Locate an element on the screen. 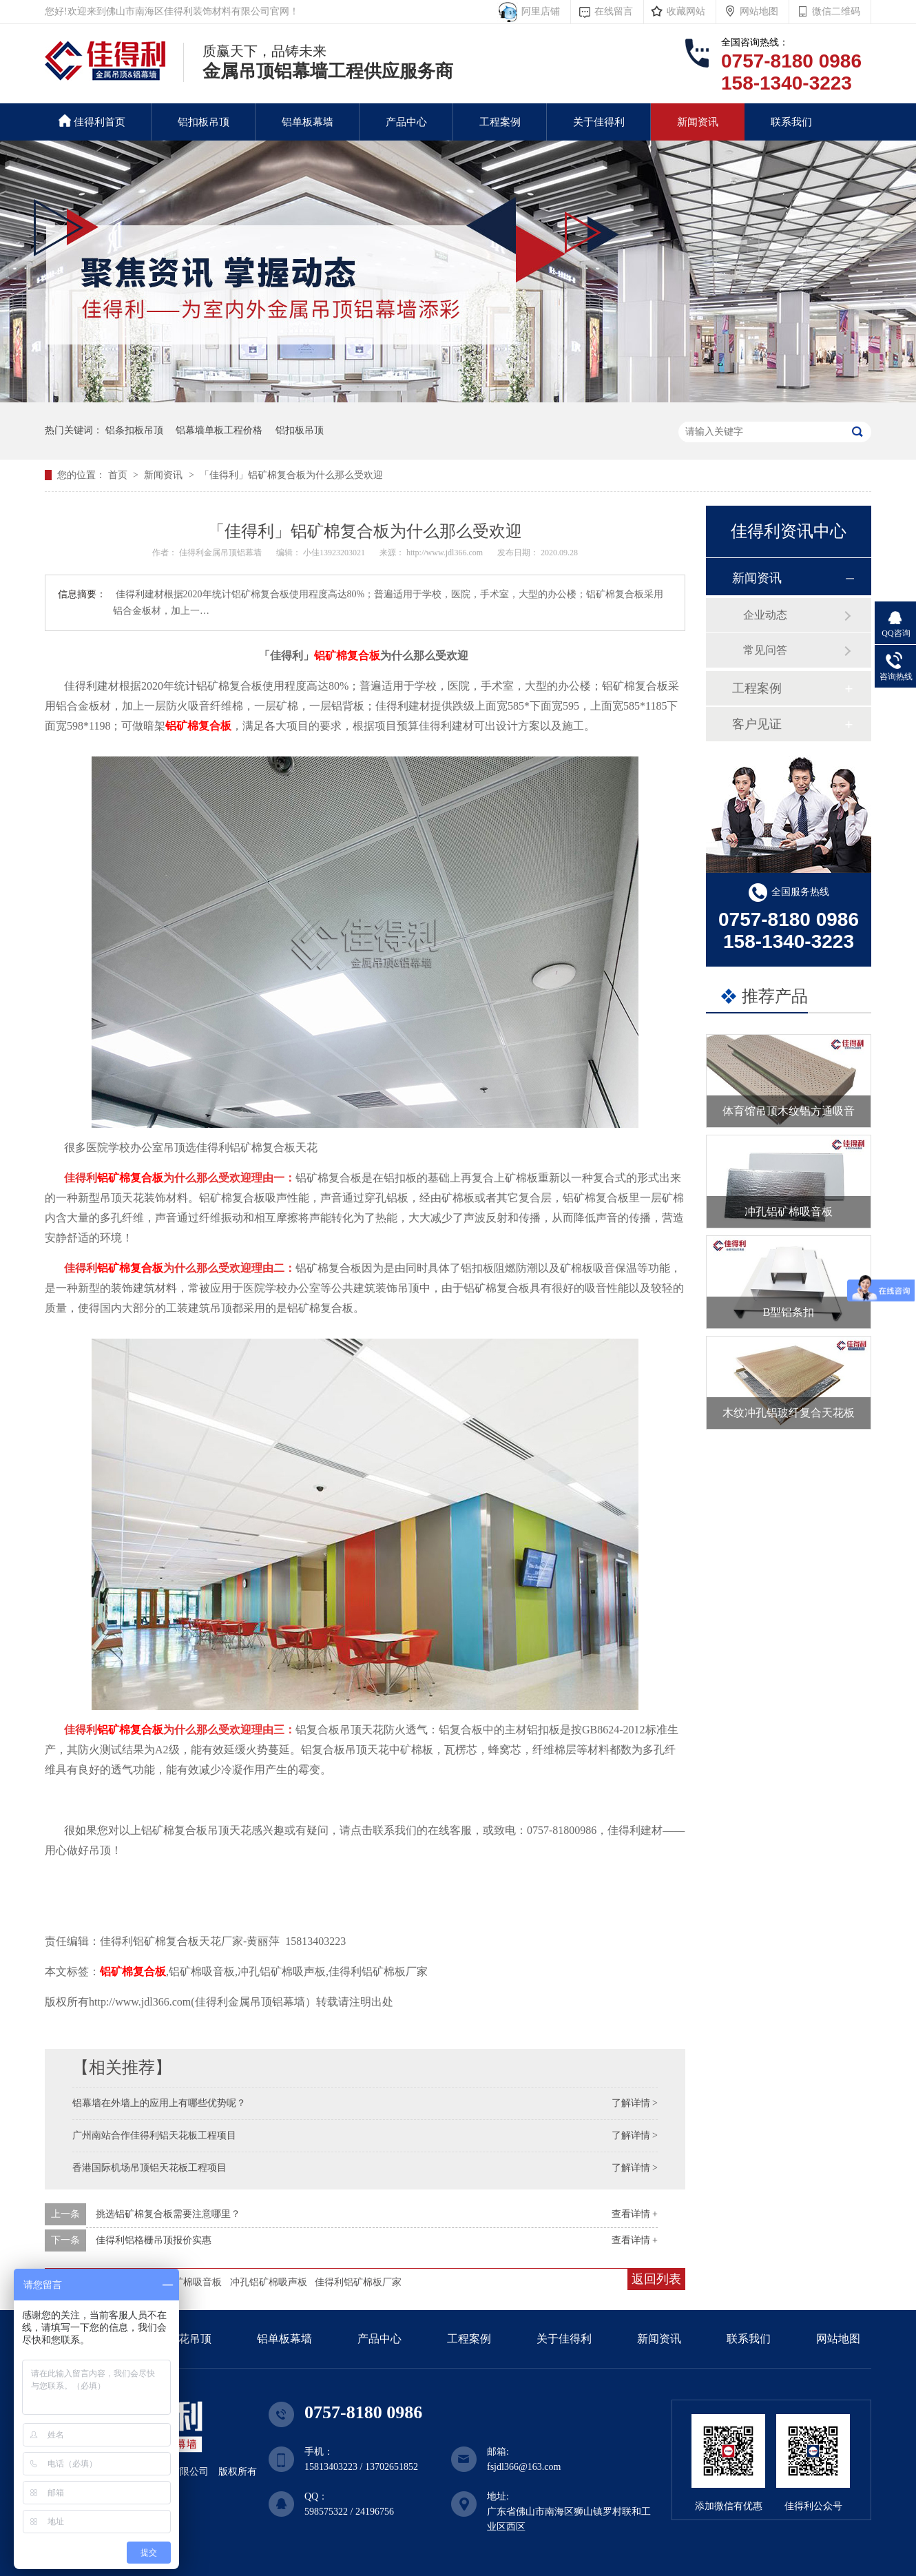 The image size is (916, 2576). 挑选铝矿棉复合板需要注意哪里？ is located at coordinates (168, 2214).